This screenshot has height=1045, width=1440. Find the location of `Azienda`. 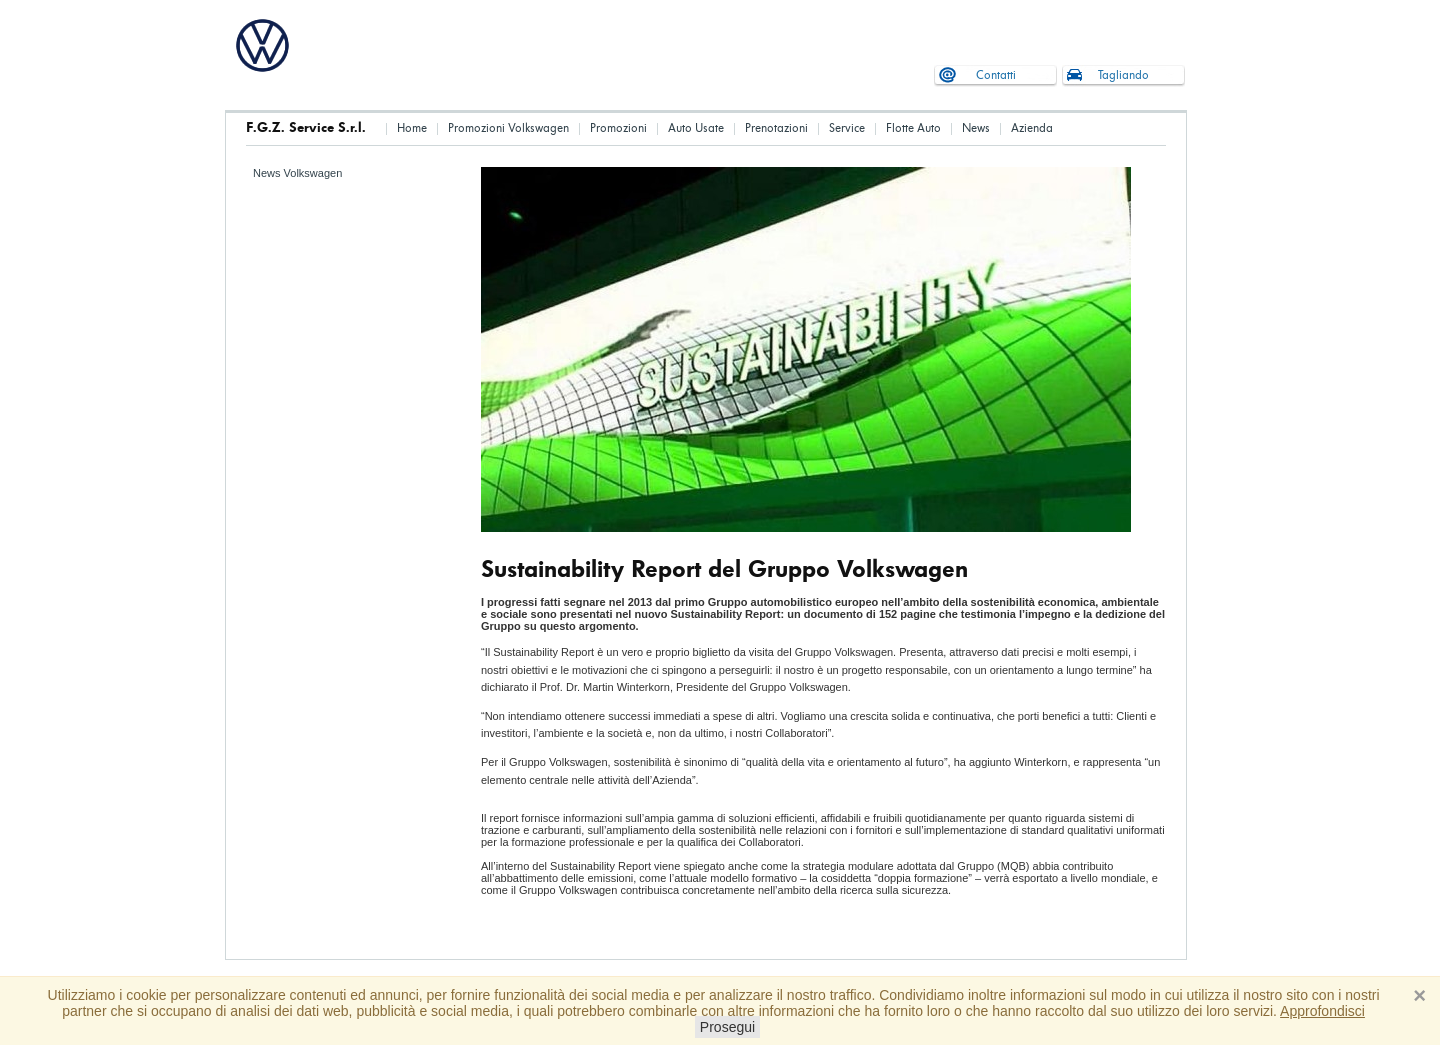

Azienda is located at coordinates (1032, 128).